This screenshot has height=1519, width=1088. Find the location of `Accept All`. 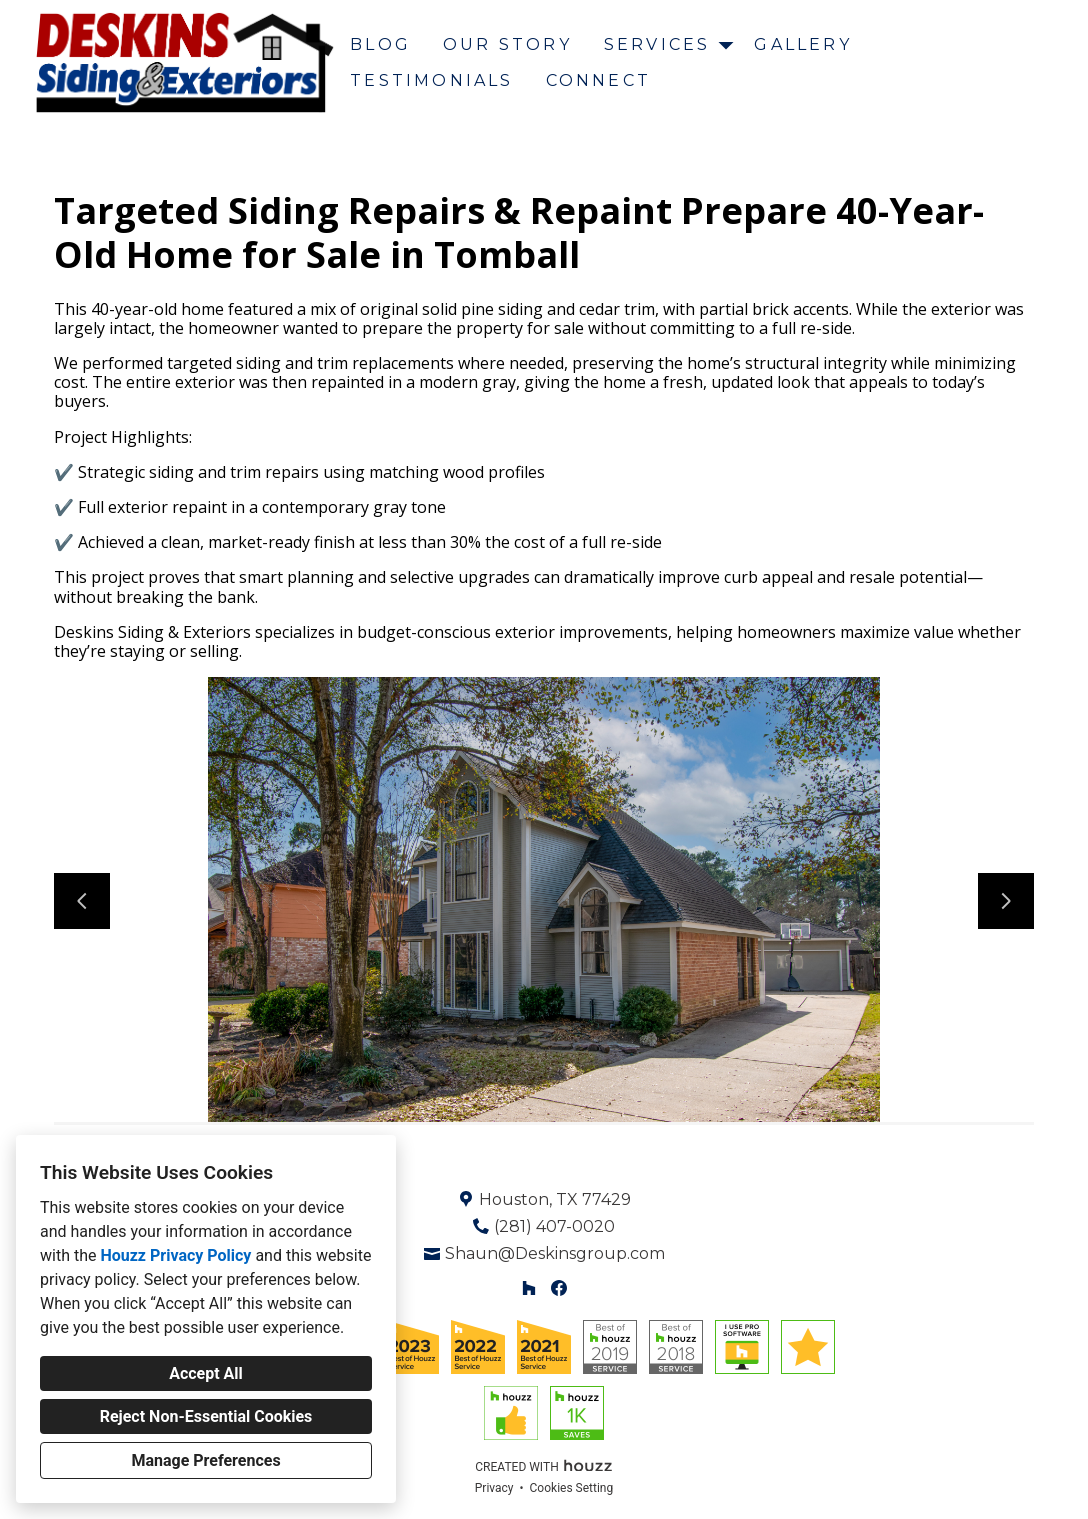

Accept All is located at coordinates (206, 1373).